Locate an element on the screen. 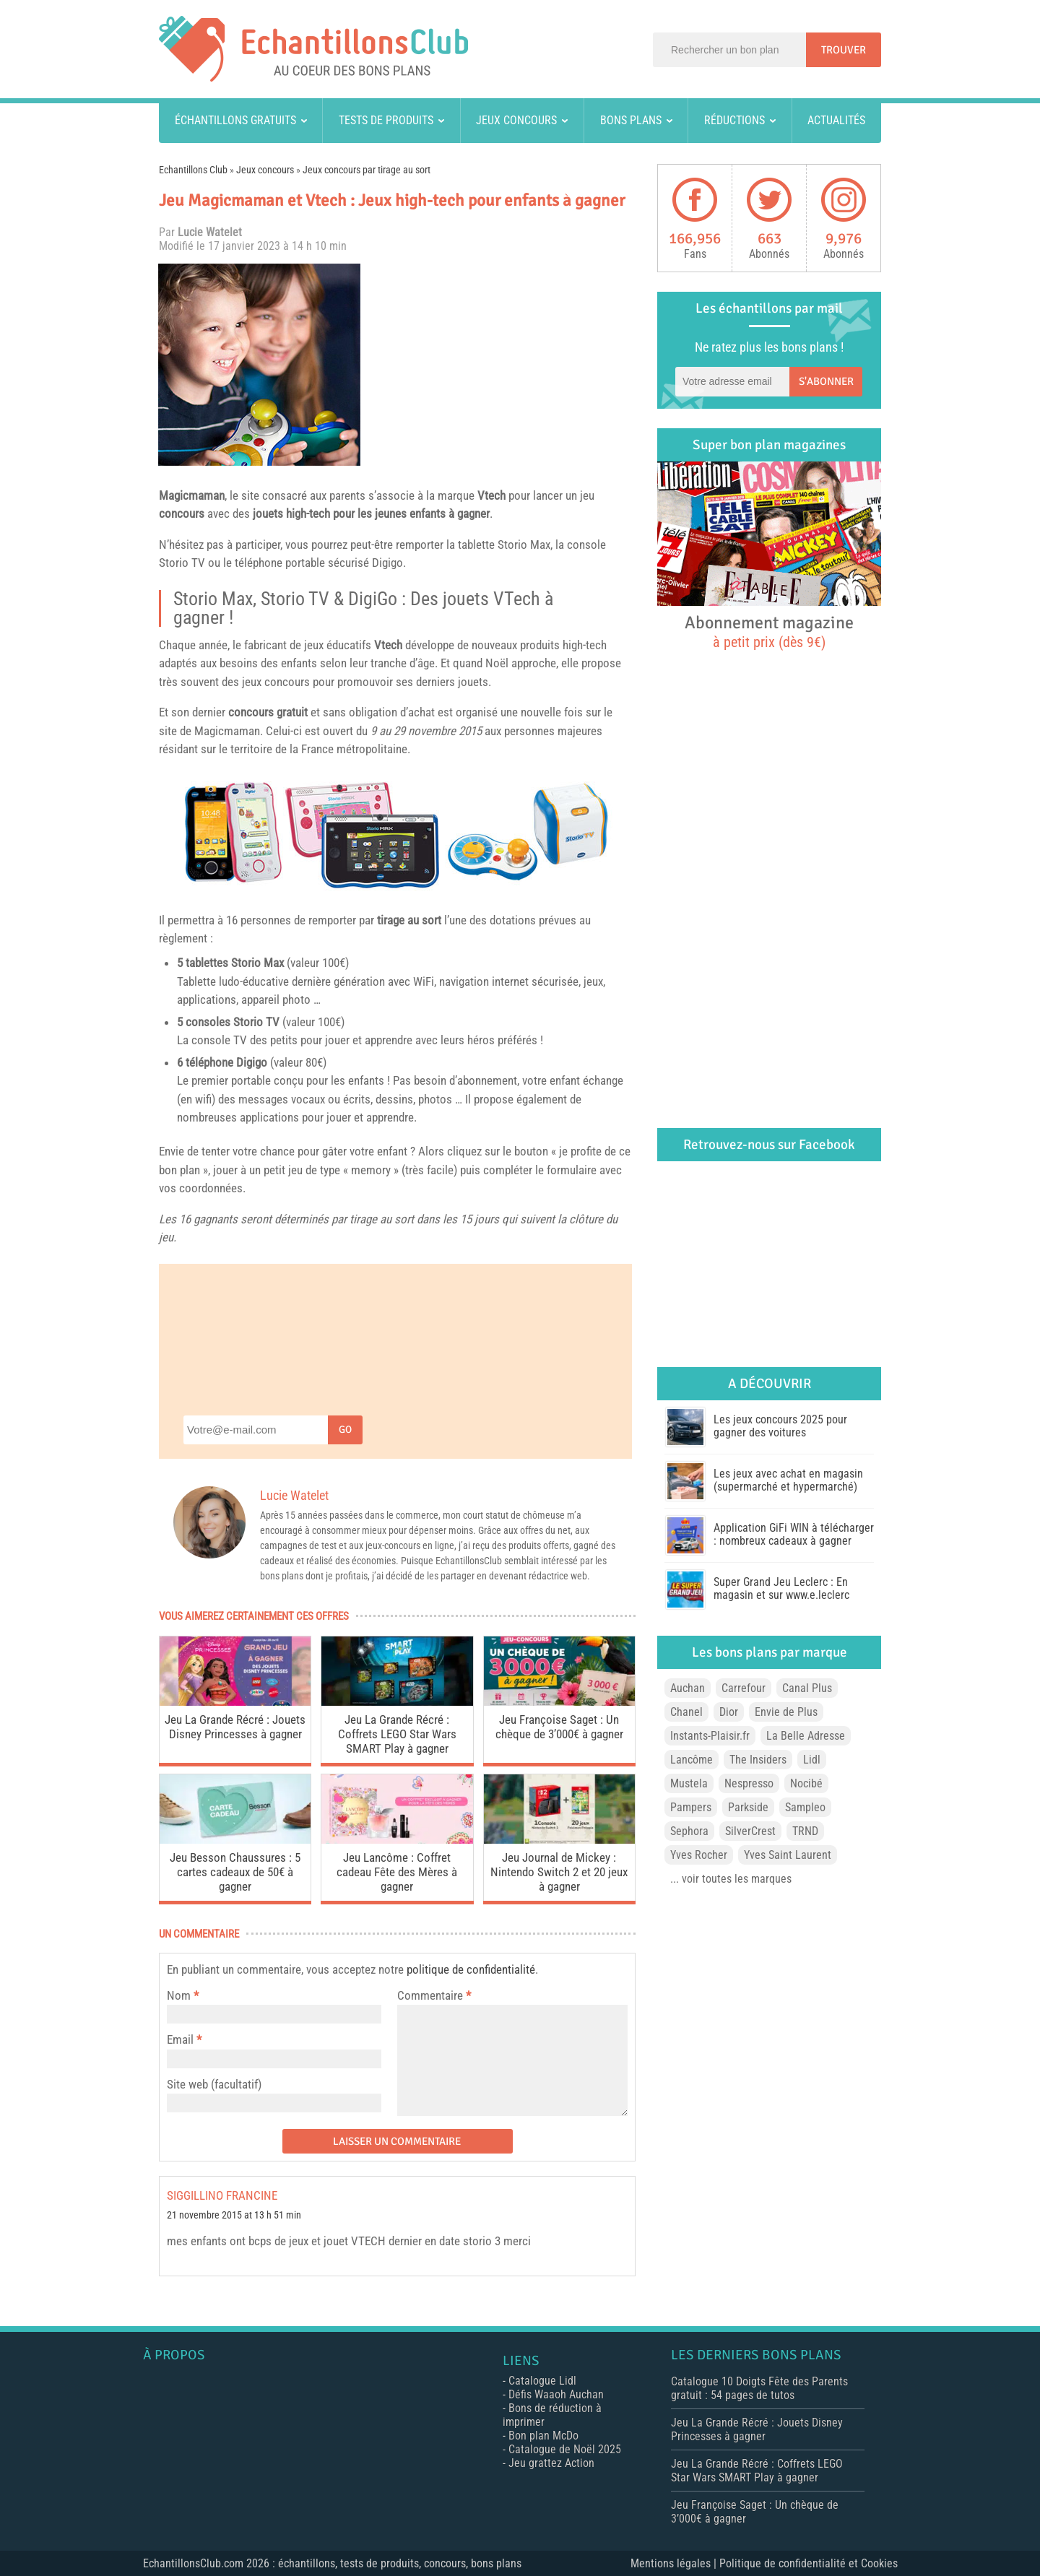 The image size is (1040, 2576). Jeu La Grande Récré : Coffrets LEGO Star Wars SMART Play à gagner is located at coordinates (397, 1734).